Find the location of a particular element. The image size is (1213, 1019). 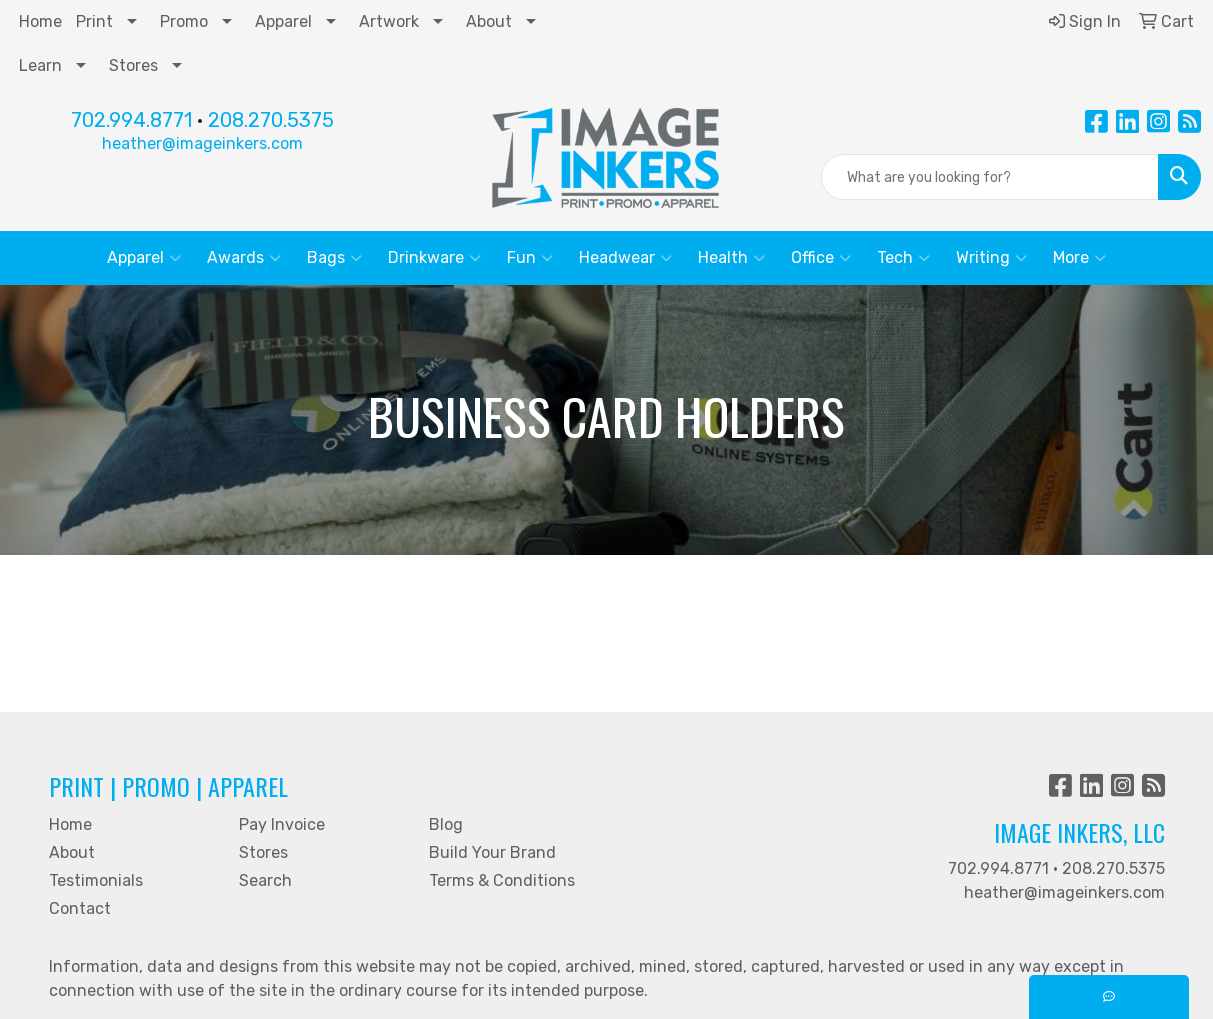

Pay Invoice is located at coordinates (282, 824).